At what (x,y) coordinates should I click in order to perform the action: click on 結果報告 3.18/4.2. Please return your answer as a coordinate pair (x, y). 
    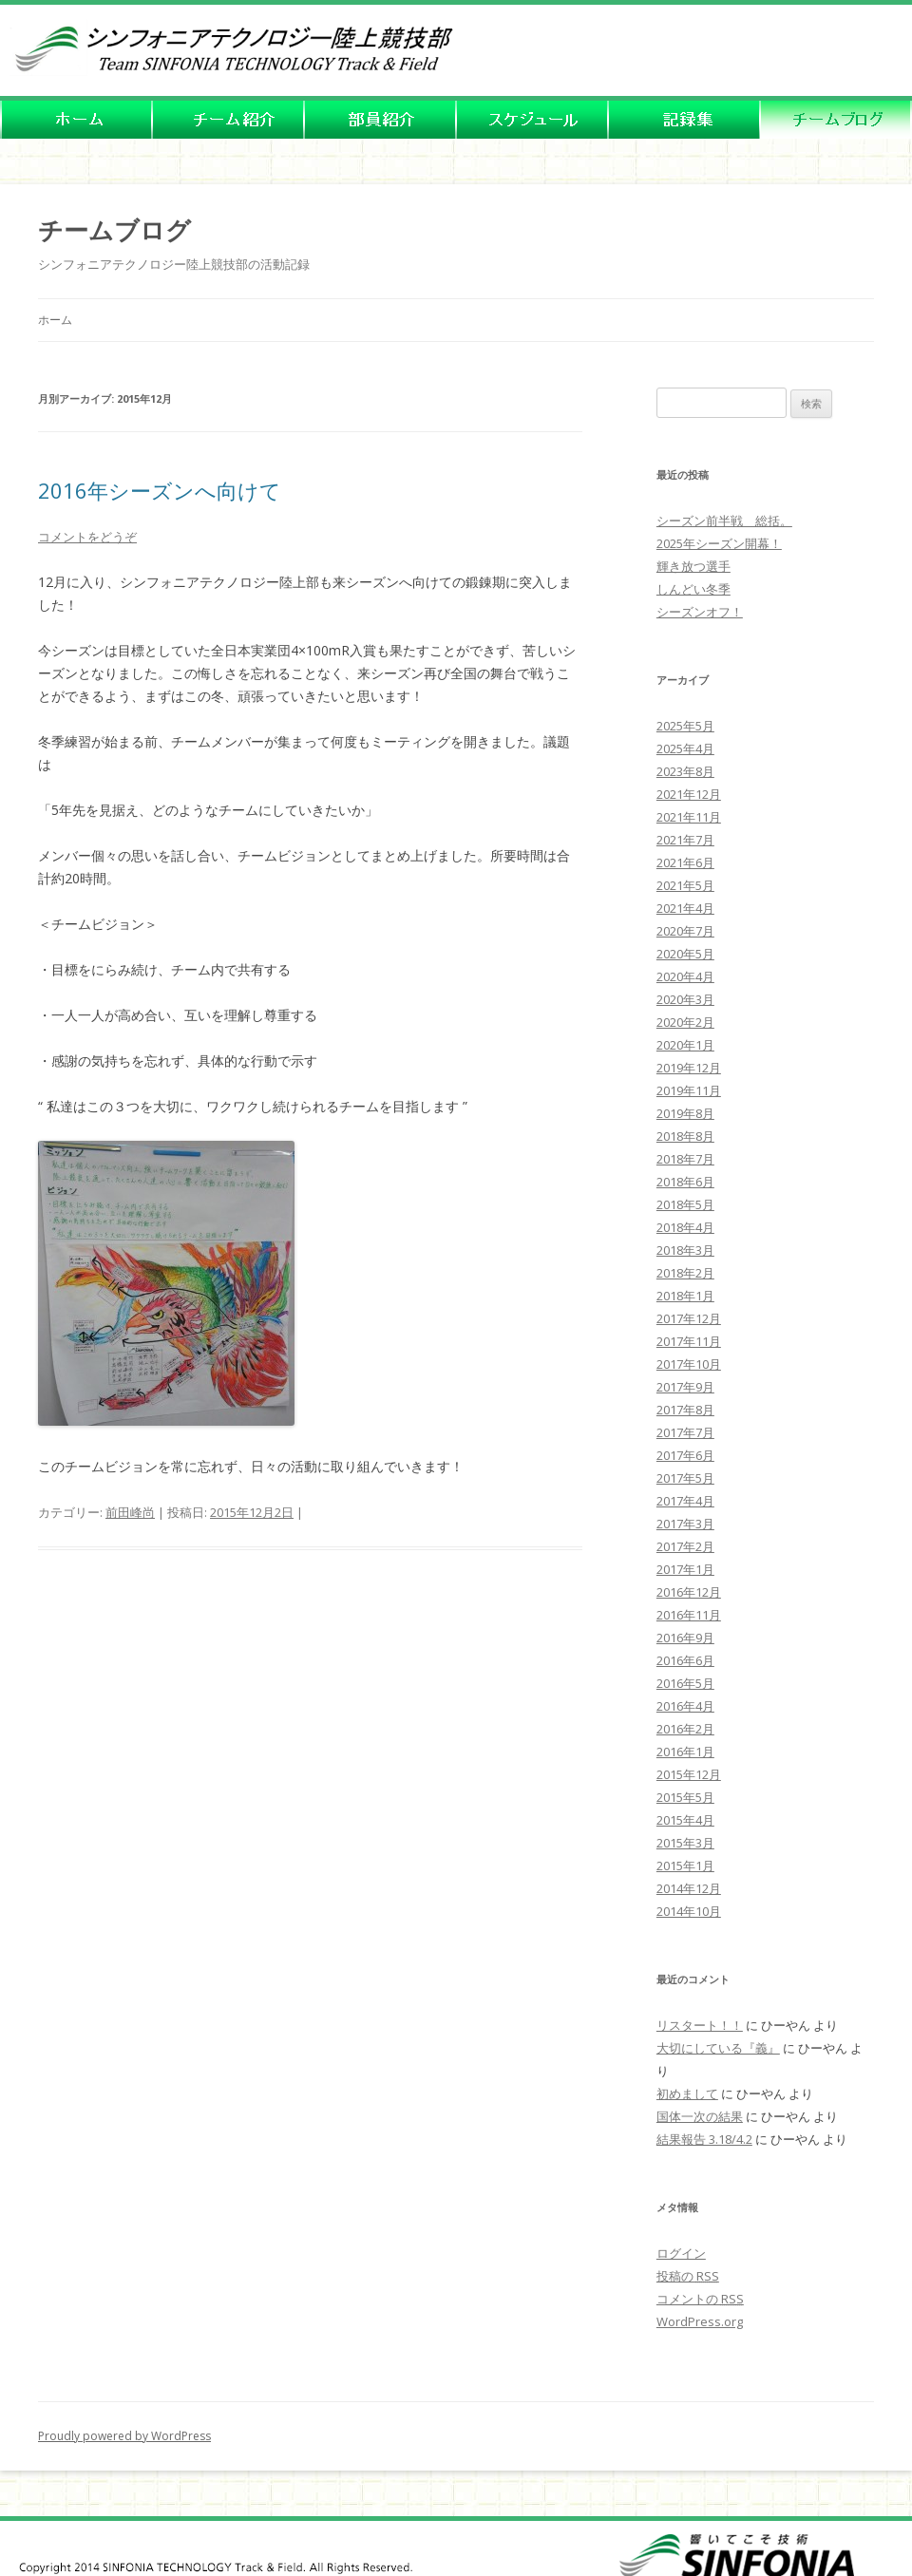
    Looking at the image, I should click on (704, 2139).